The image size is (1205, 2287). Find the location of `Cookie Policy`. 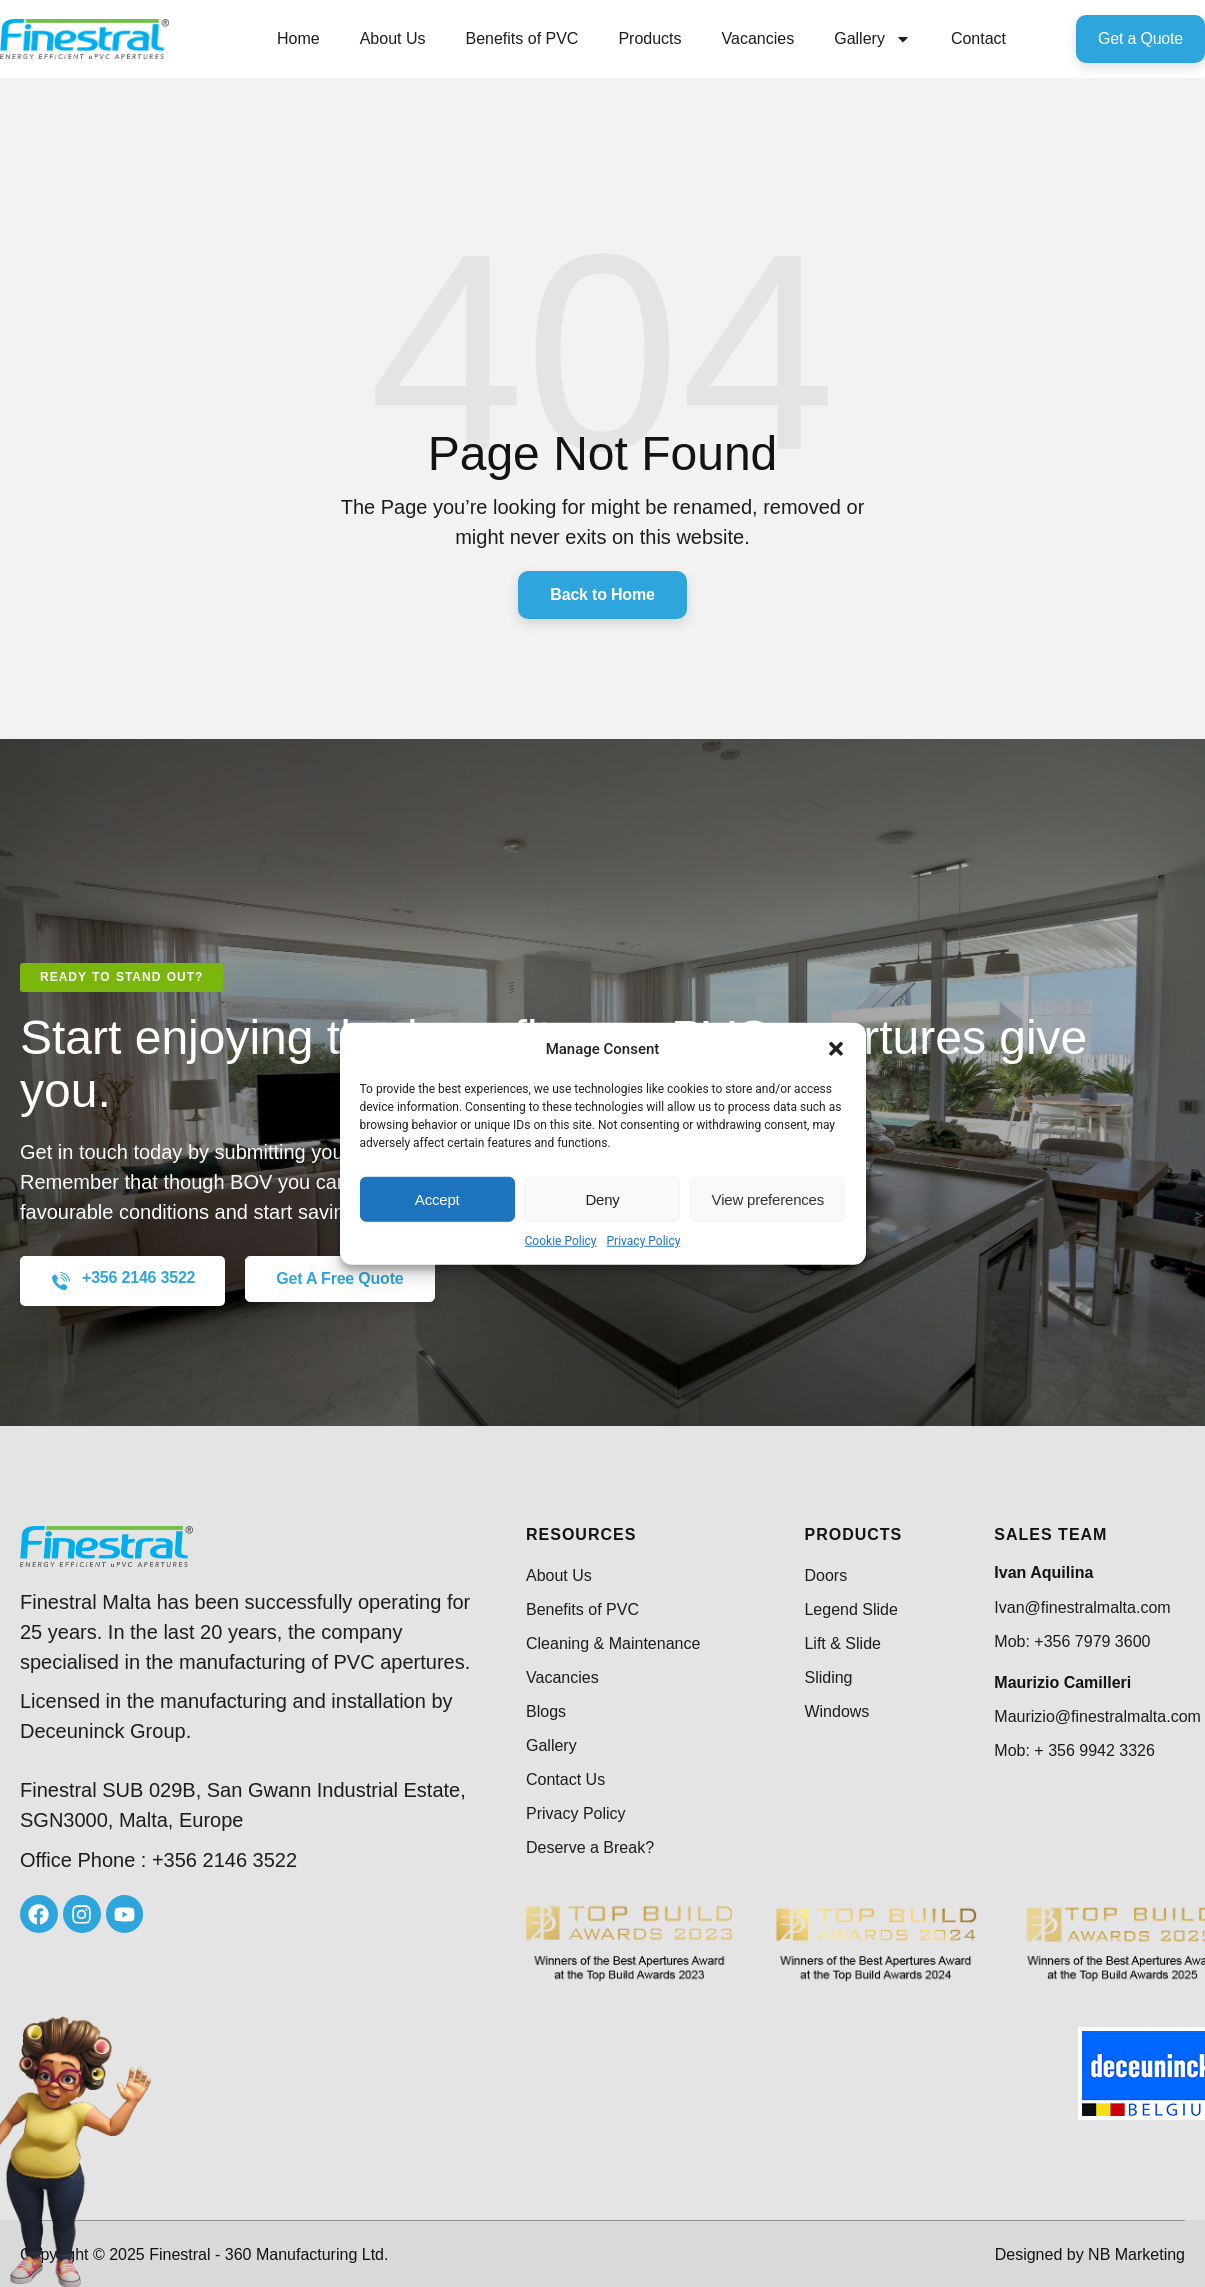

Cookie Policy is located at coordinates (561, 1241).